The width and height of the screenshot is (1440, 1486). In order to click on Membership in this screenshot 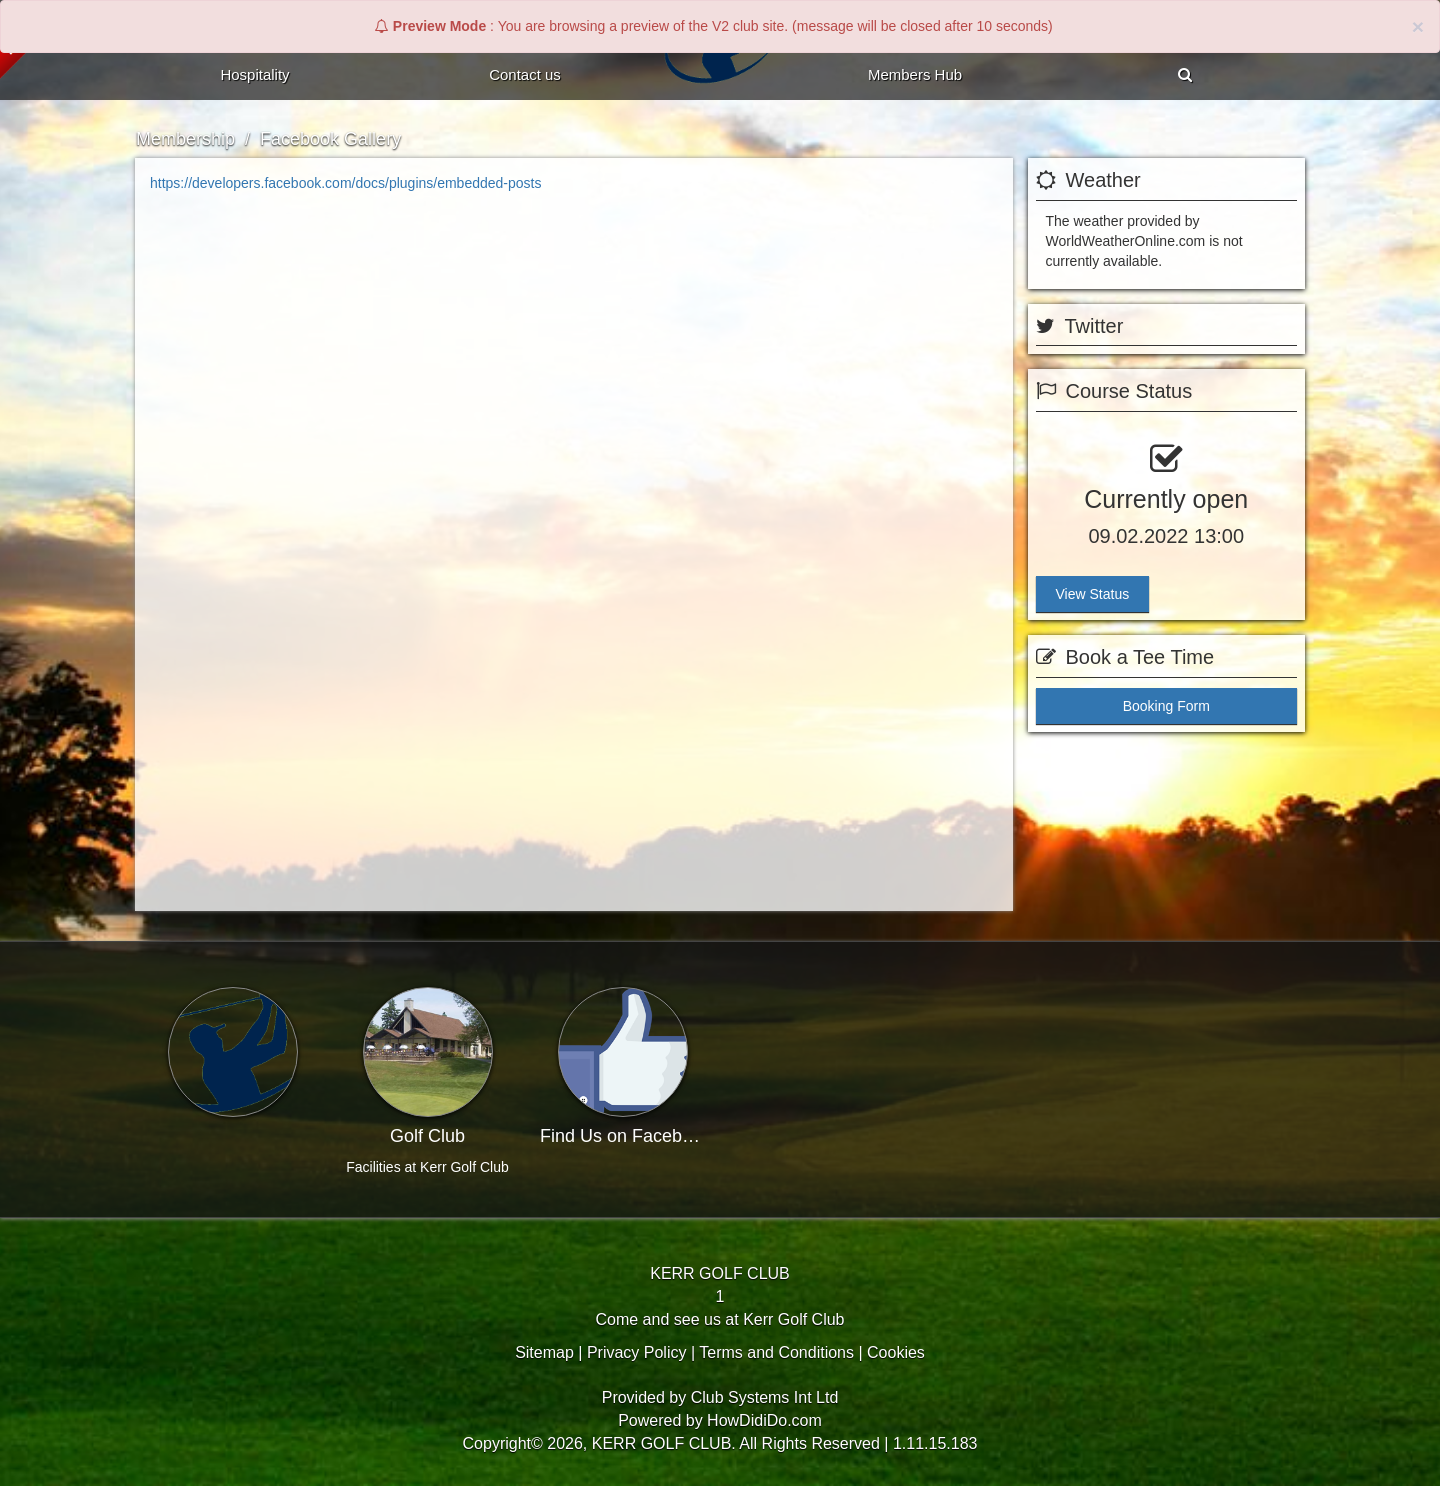, I will do `click(185, 139)`.